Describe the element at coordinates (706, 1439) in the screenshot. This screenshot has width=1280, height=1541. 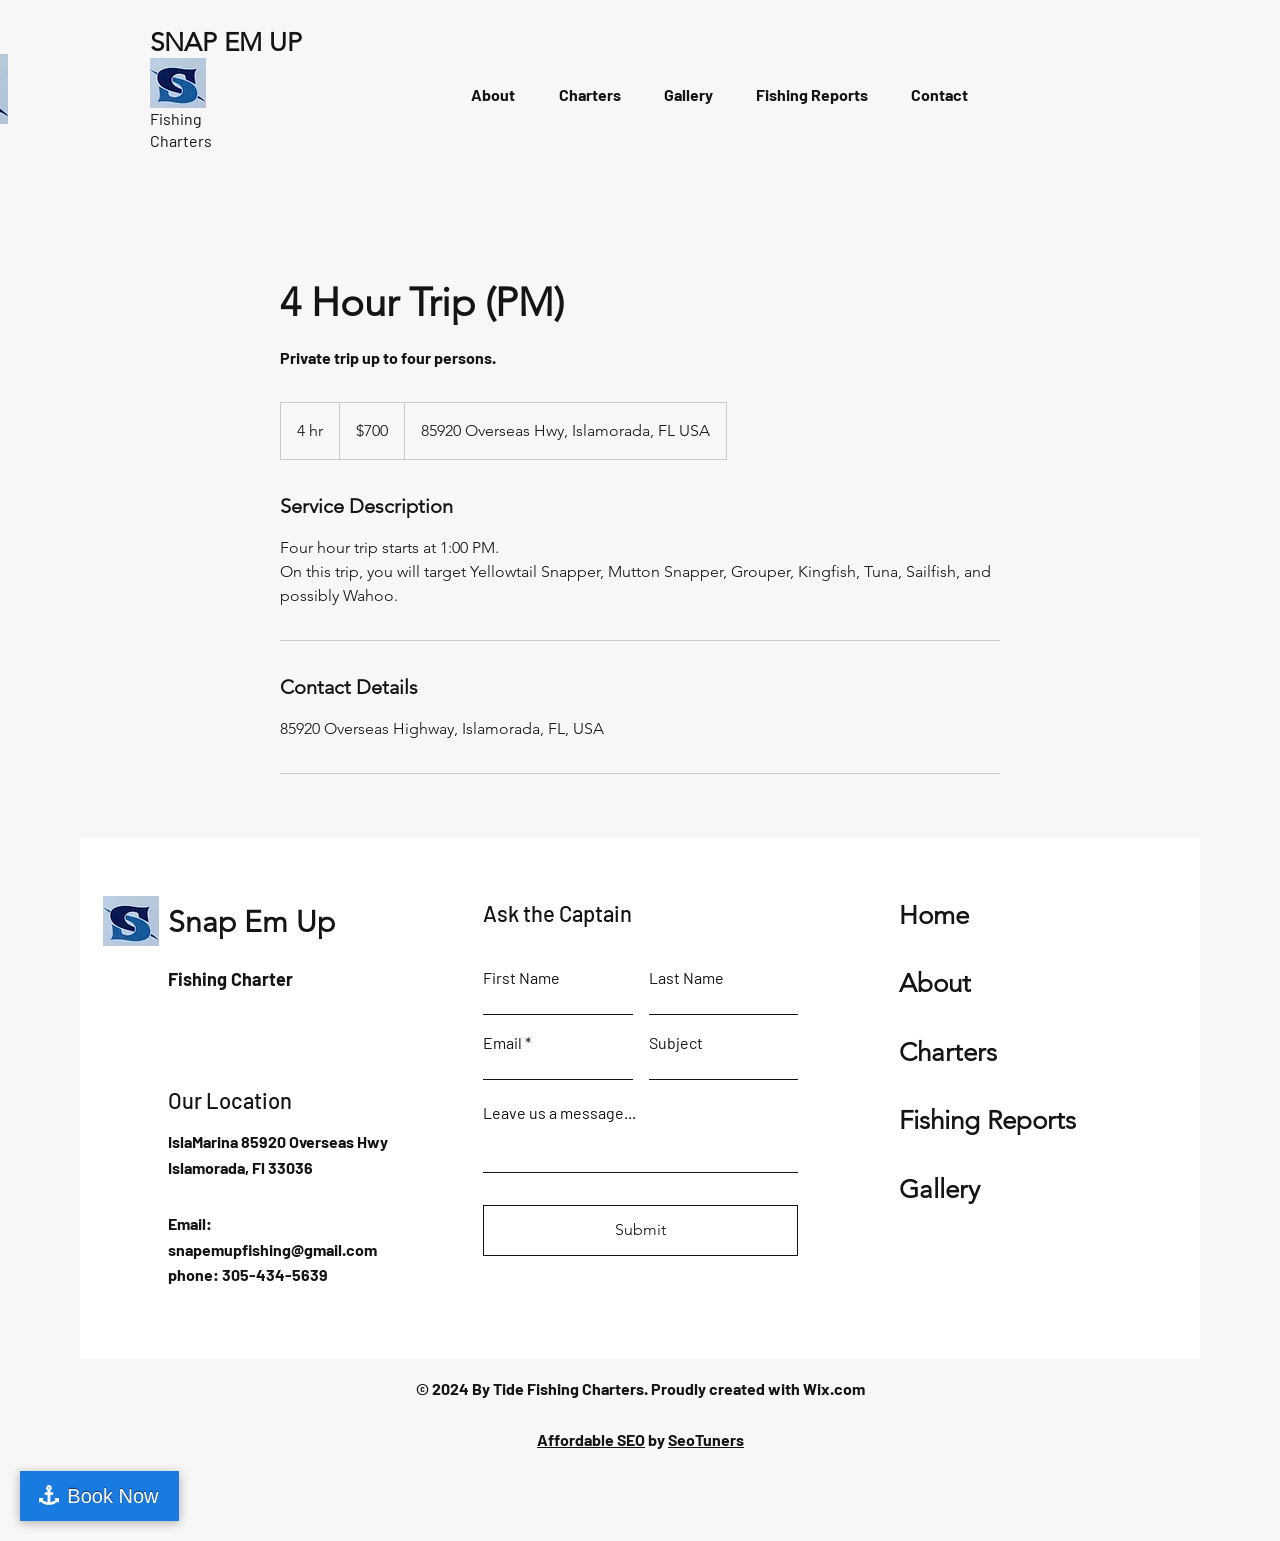
I see `SeoTuners` at that location.